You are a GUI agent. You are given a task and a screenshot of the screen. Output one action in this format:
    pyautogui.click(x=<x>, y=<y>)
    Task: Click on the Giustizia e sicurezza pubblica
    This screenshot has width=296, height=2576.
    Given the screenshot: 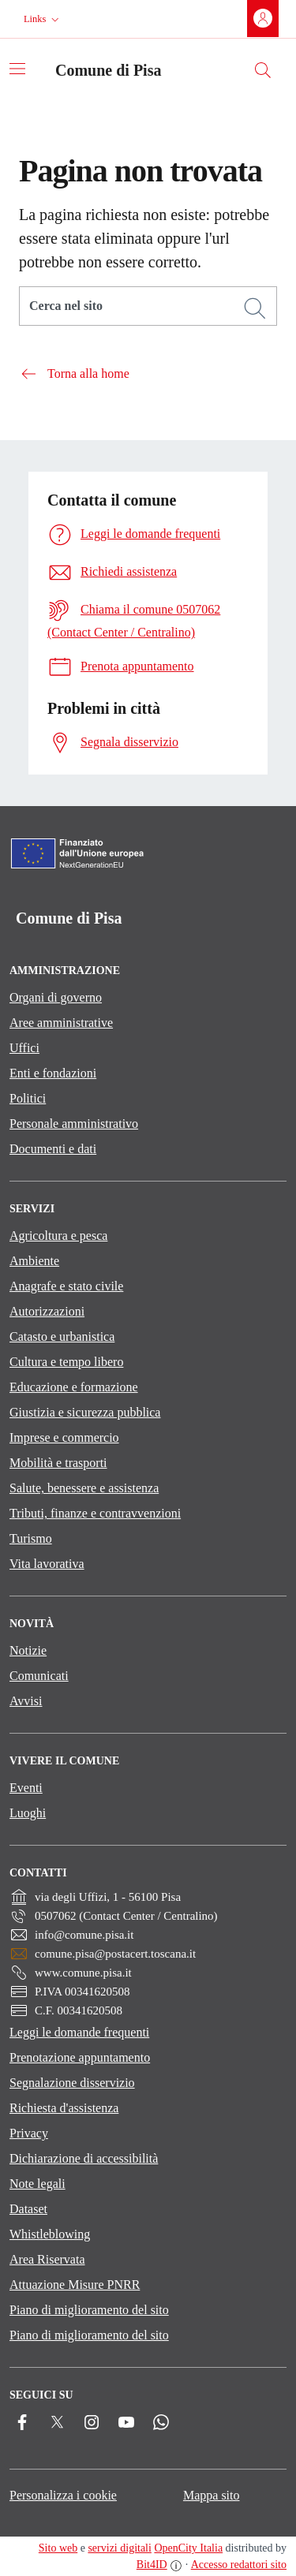 What is the action you would take?
    pyautogui.click(x=84, y=1412)
    